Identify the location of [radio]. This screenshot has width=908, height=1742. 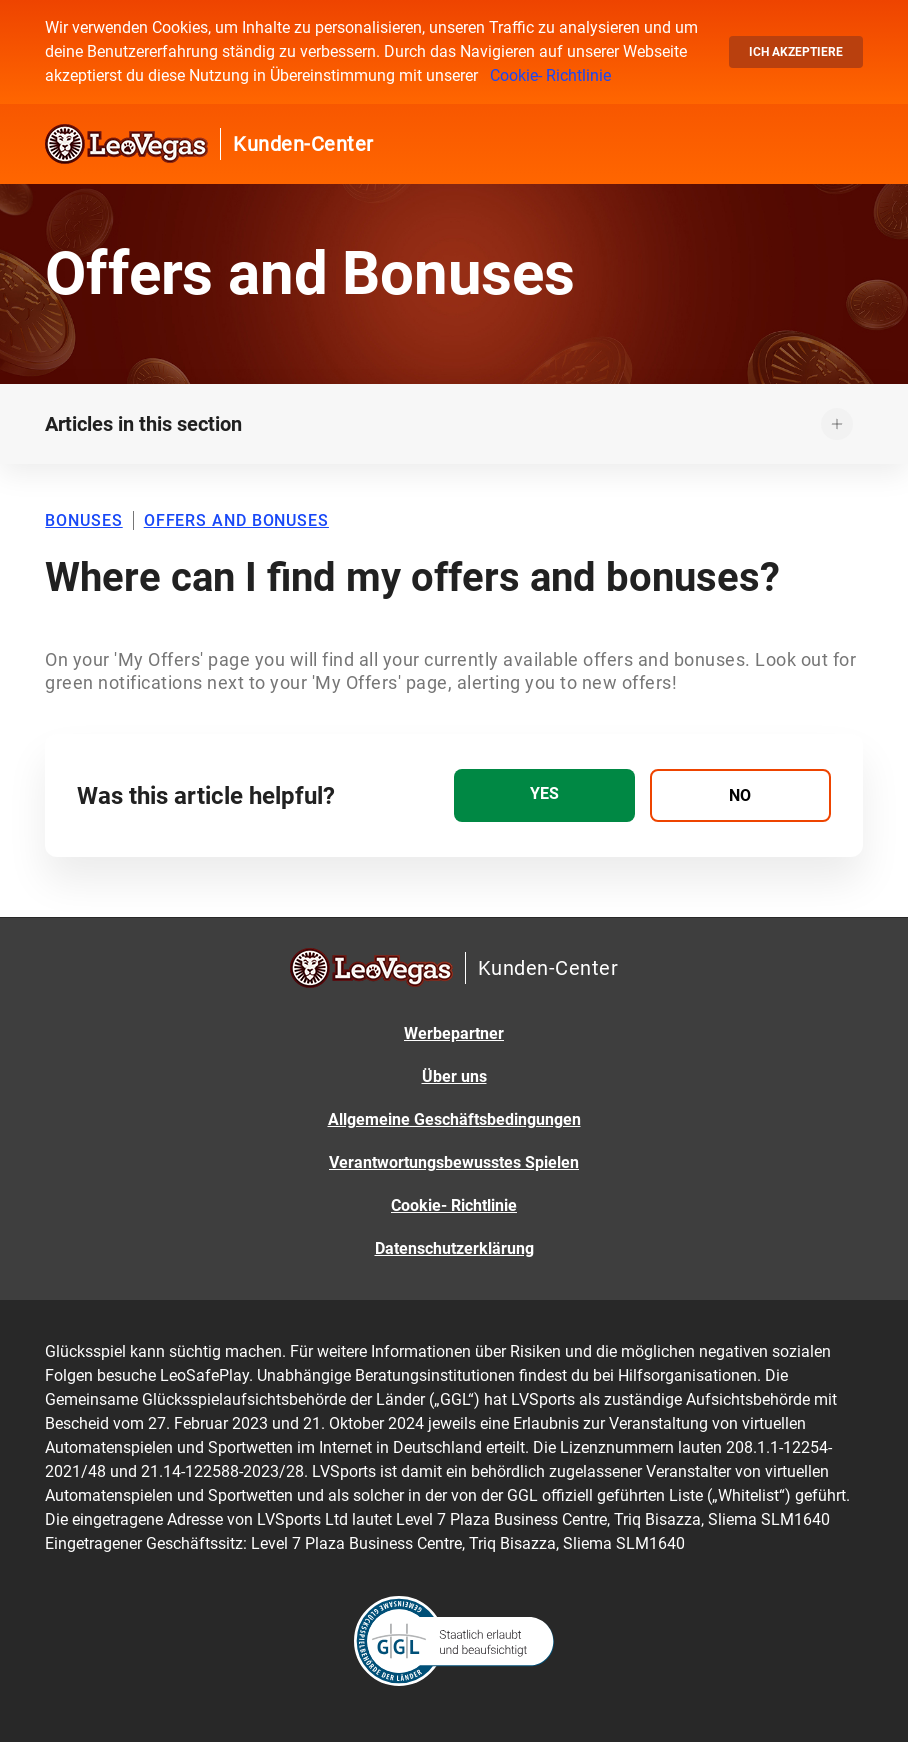
(544, 795).